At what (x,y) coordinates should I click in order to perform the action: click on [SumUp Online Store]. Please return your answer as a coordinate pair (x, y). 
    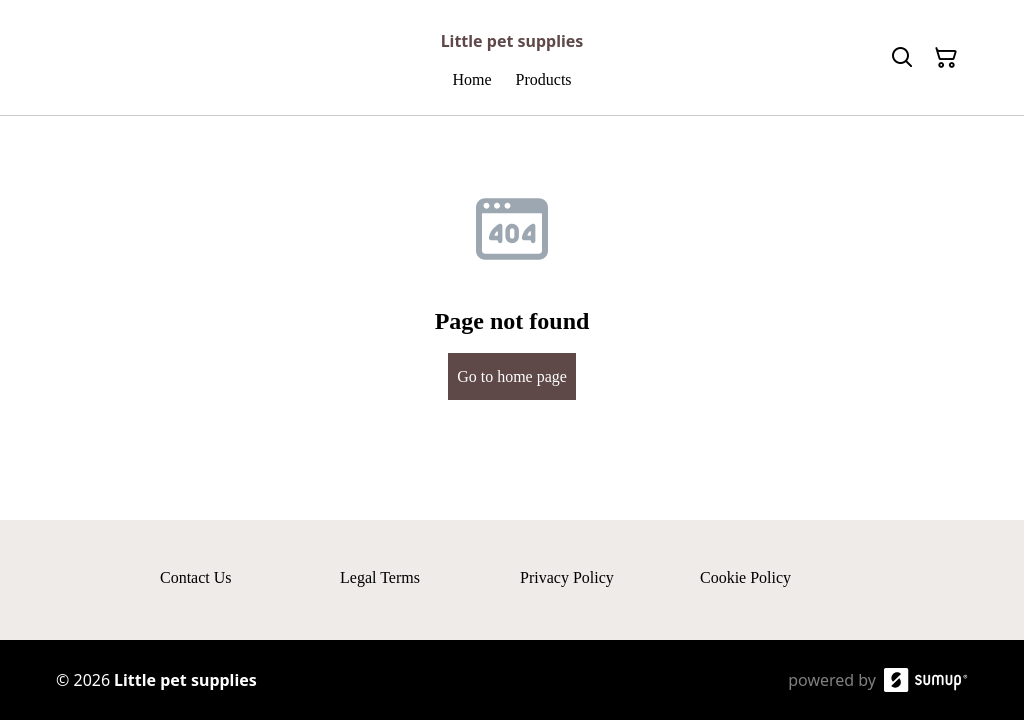
    Looking at the image, I should click on (926, 680).